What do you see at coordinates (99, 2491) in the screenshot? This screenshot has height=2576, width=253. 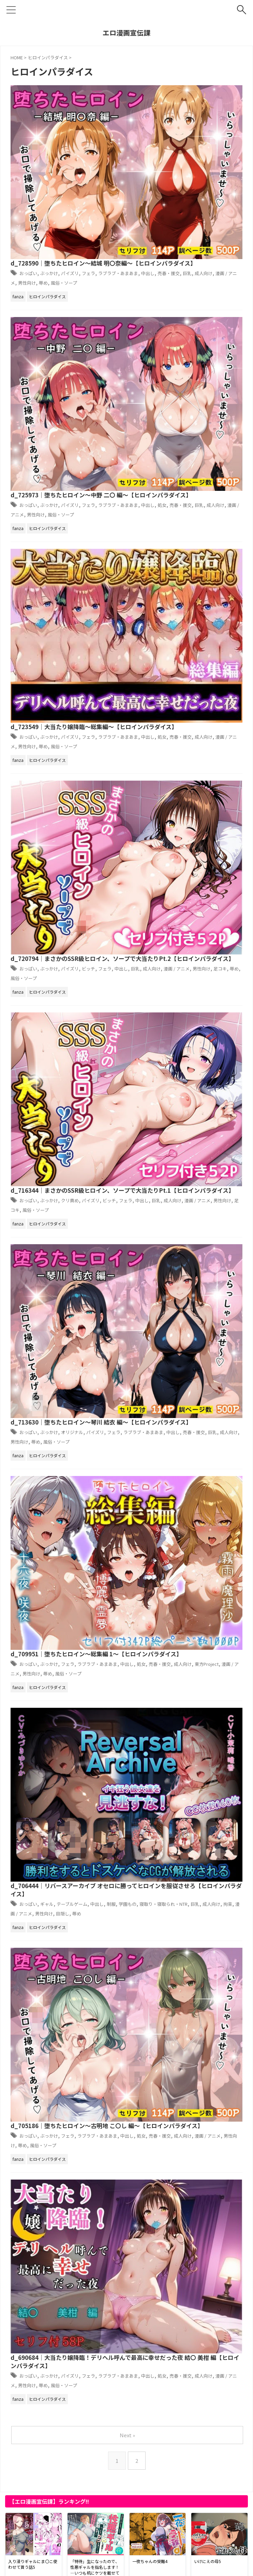 I see `d_721750｜エルフに犯●れる夜【高画質CG集】【アトリエハーテ】` at bounding box center [99, 2491].